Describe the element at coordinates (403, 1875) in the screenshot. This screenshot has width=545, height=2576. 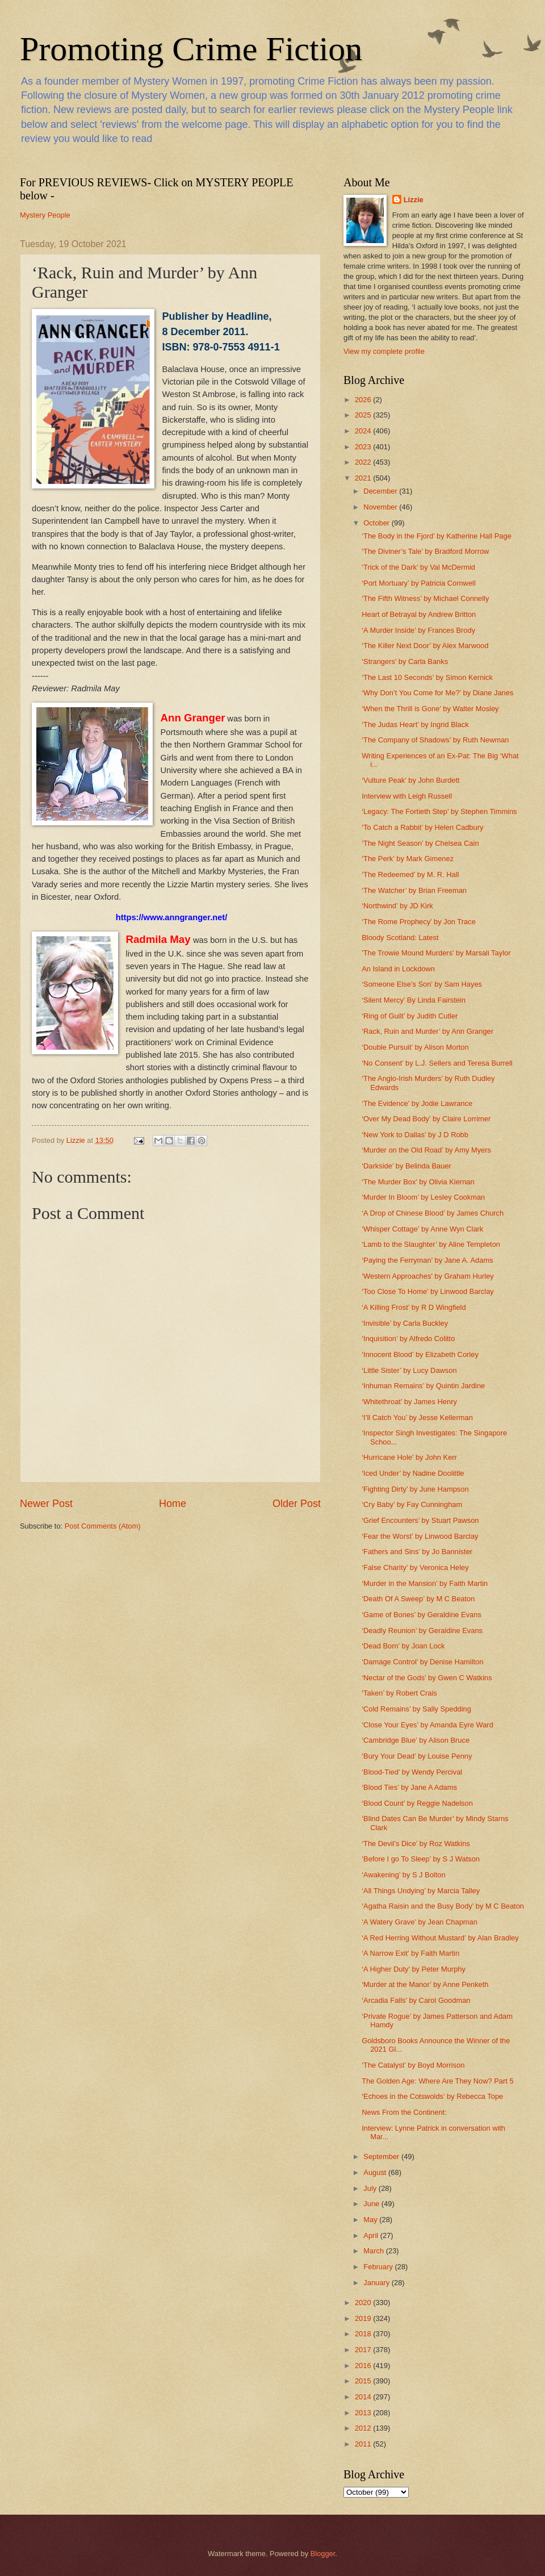
I see `‘Awakening’ by S J Bolton` at that location.